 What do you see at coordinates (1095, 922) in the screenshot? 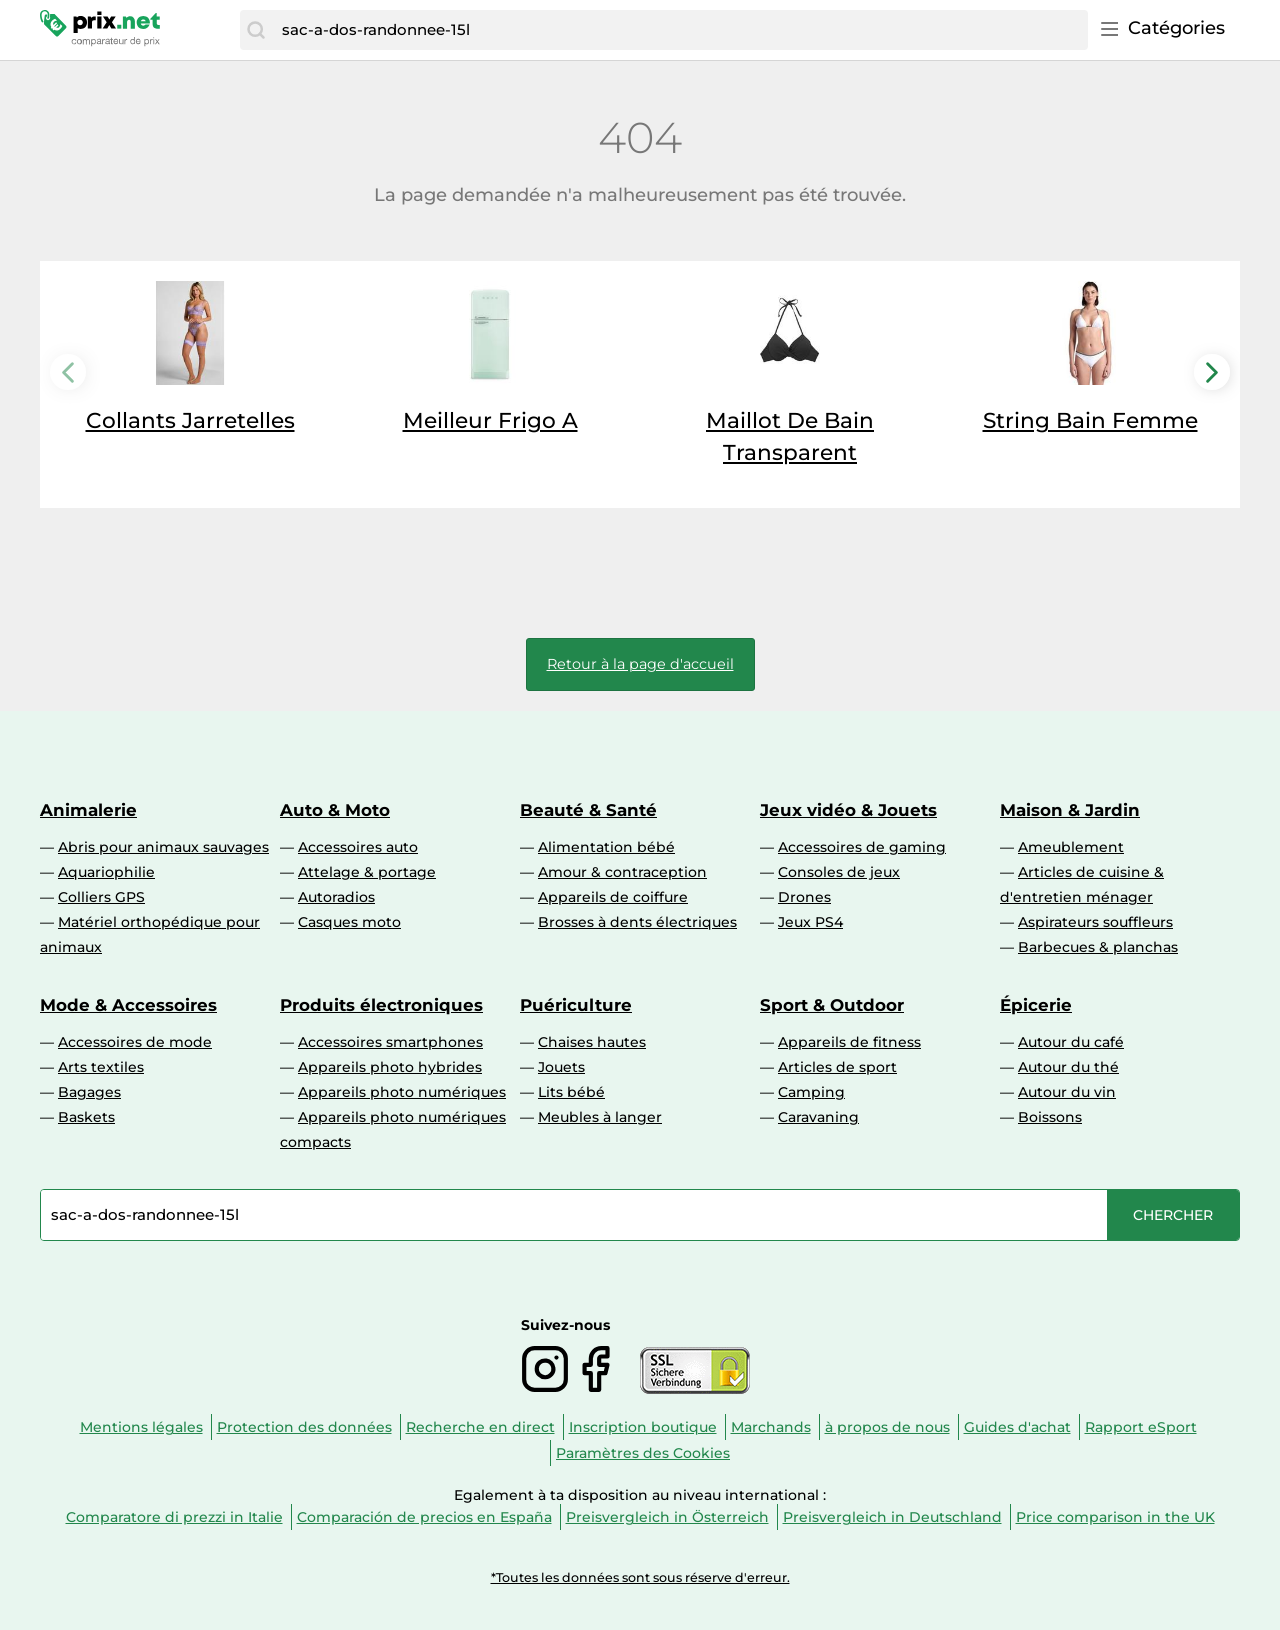
I see `Aspirateurs souffleurs` at bounding box center [1095, 922].